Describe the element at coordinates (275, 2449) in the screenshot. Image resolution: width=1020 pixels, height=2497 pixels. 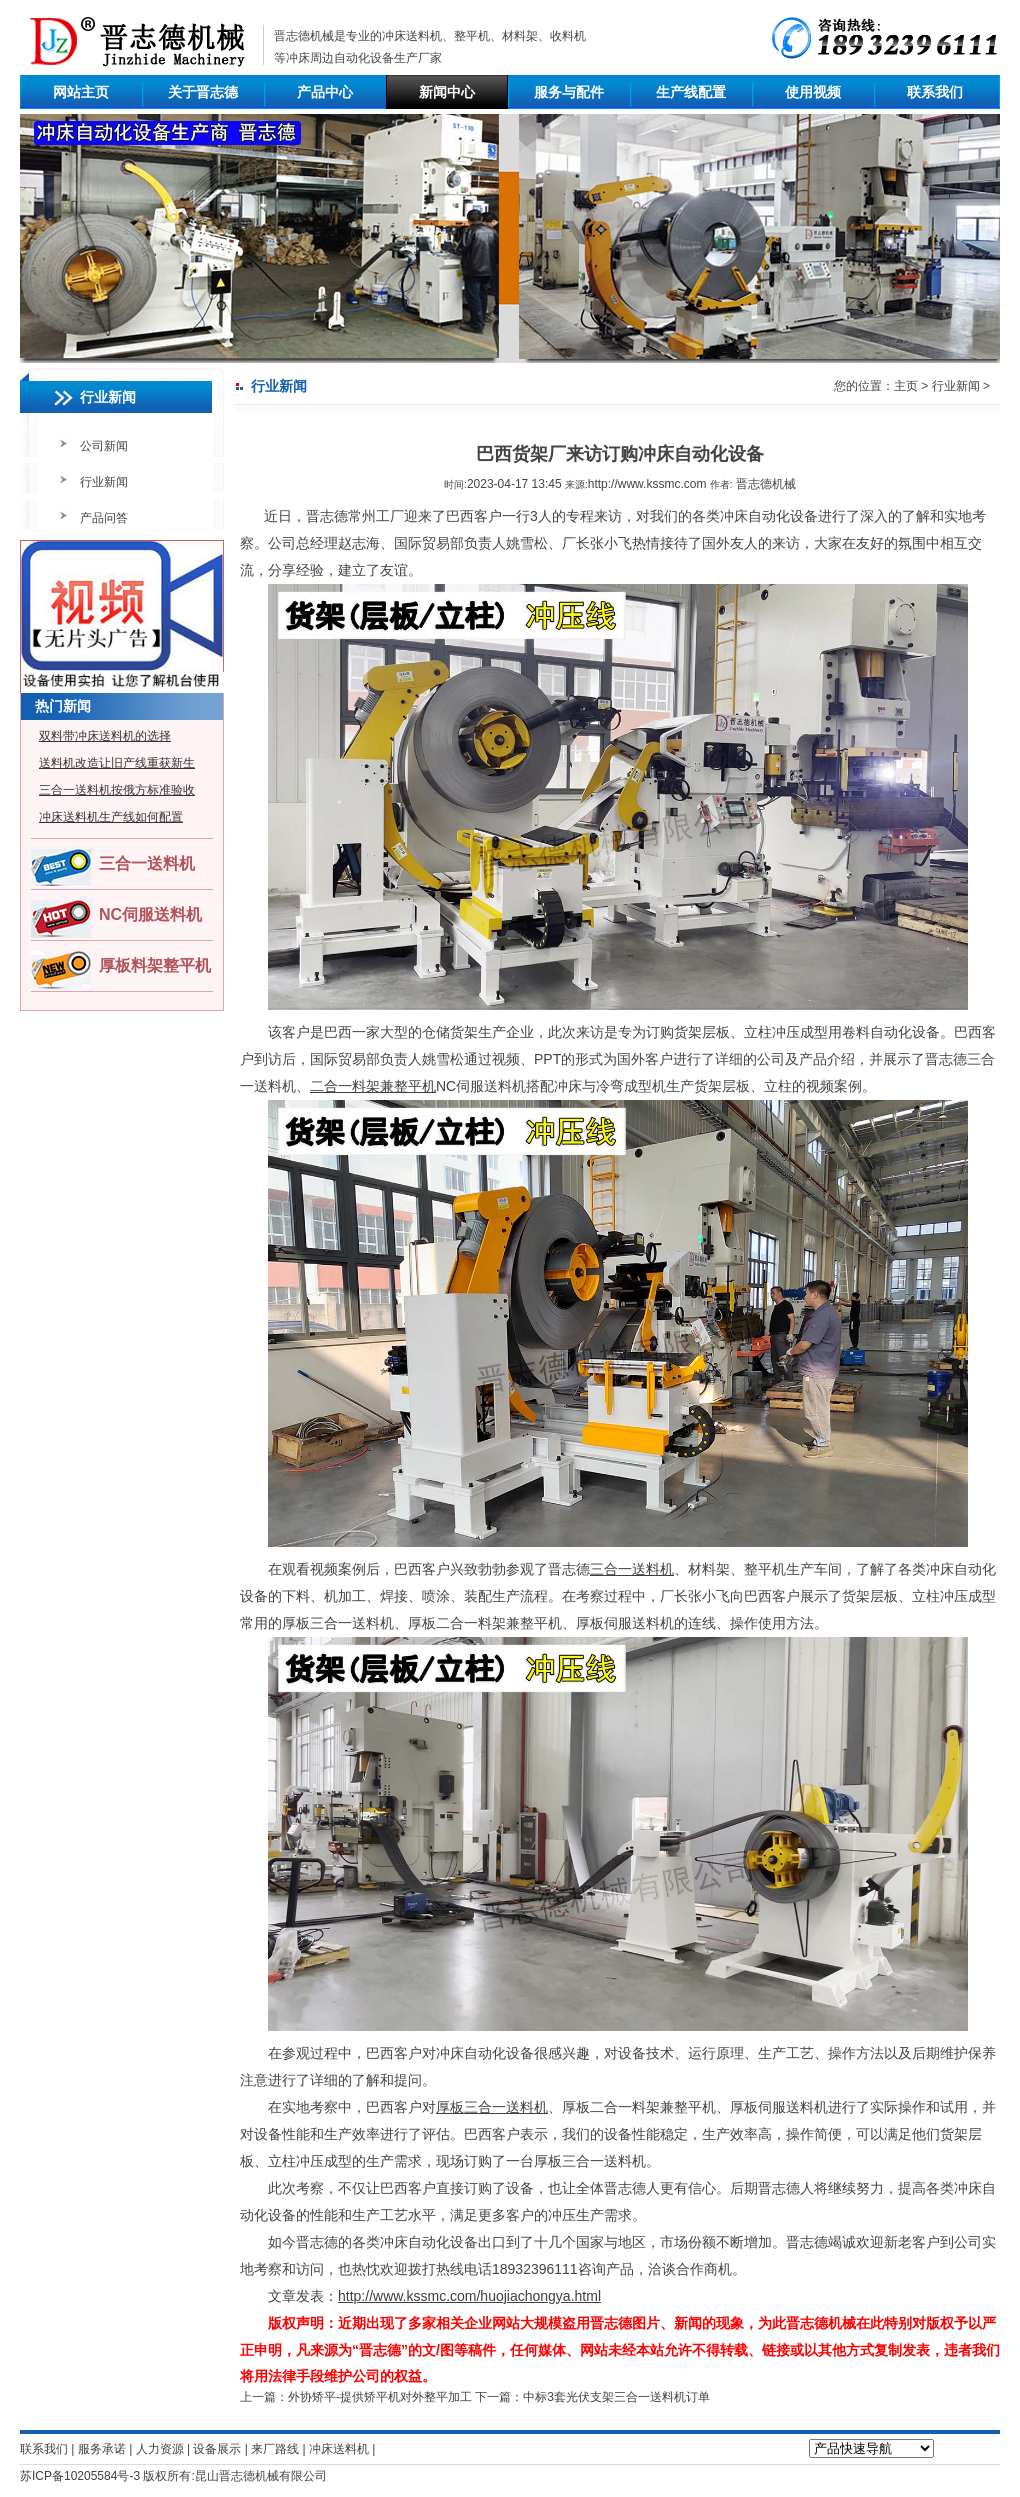
I see `来厂路线` at that location.